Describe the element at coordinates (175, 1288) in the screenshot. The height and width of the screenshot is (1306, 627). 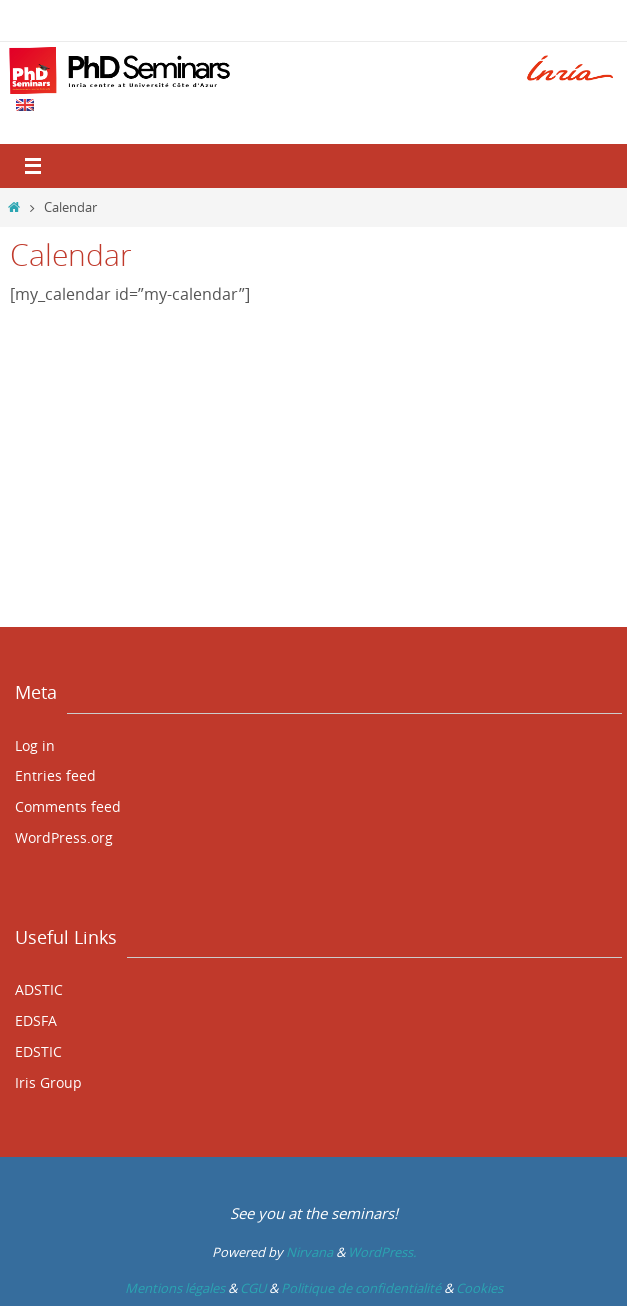
I see `Mentions légales` at that location.